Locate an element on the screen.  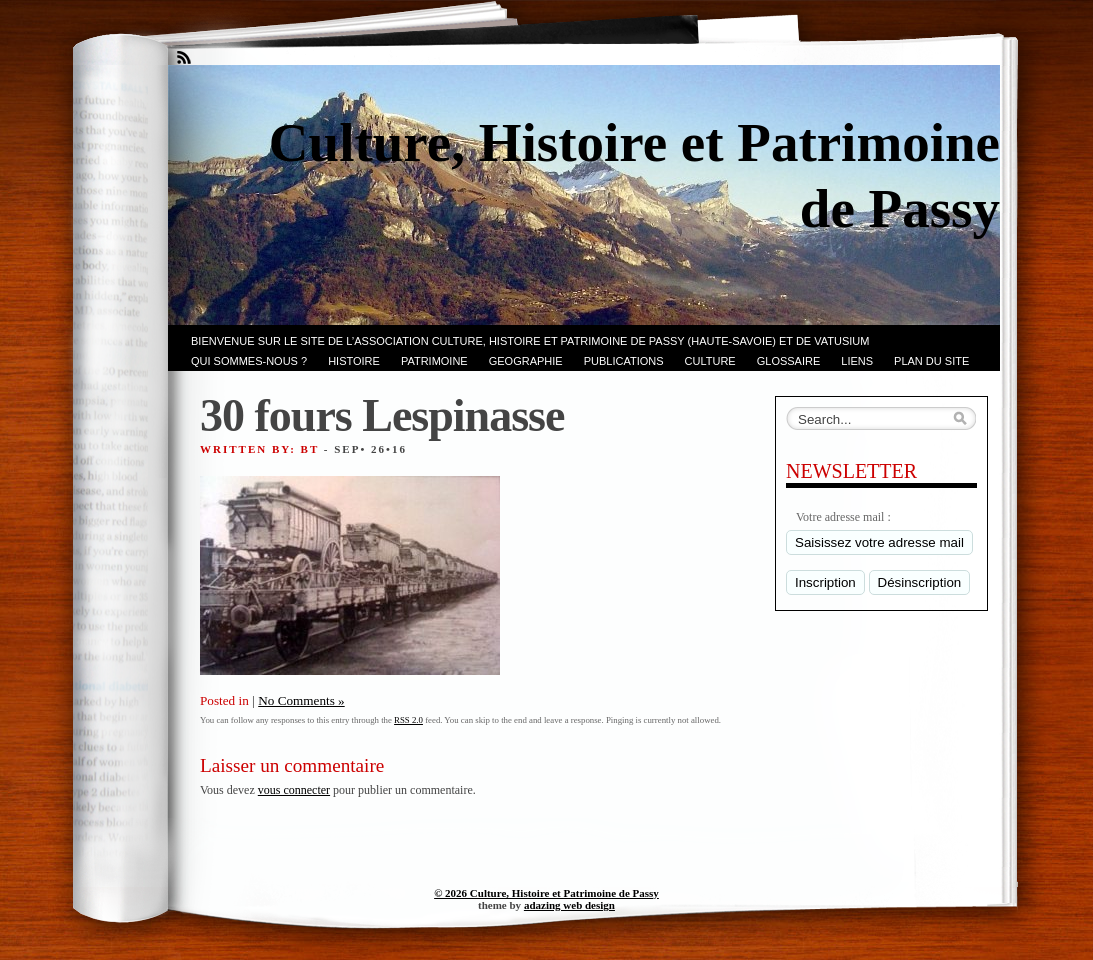
RSS 2.0 is located at coordinates (408, 720).